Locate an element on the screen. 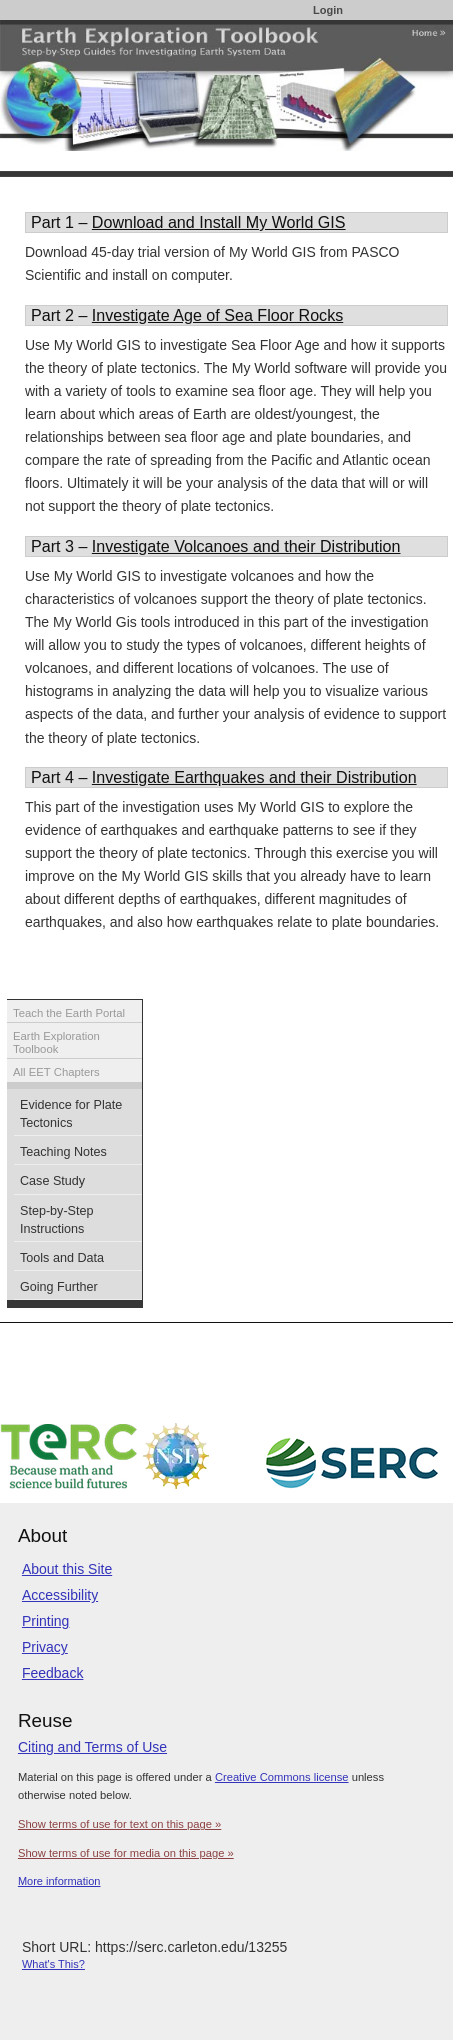 The width and height of the screenshot is (453, 2040). Show terms of use for media on this page » is located at coordinates (126, 1853).